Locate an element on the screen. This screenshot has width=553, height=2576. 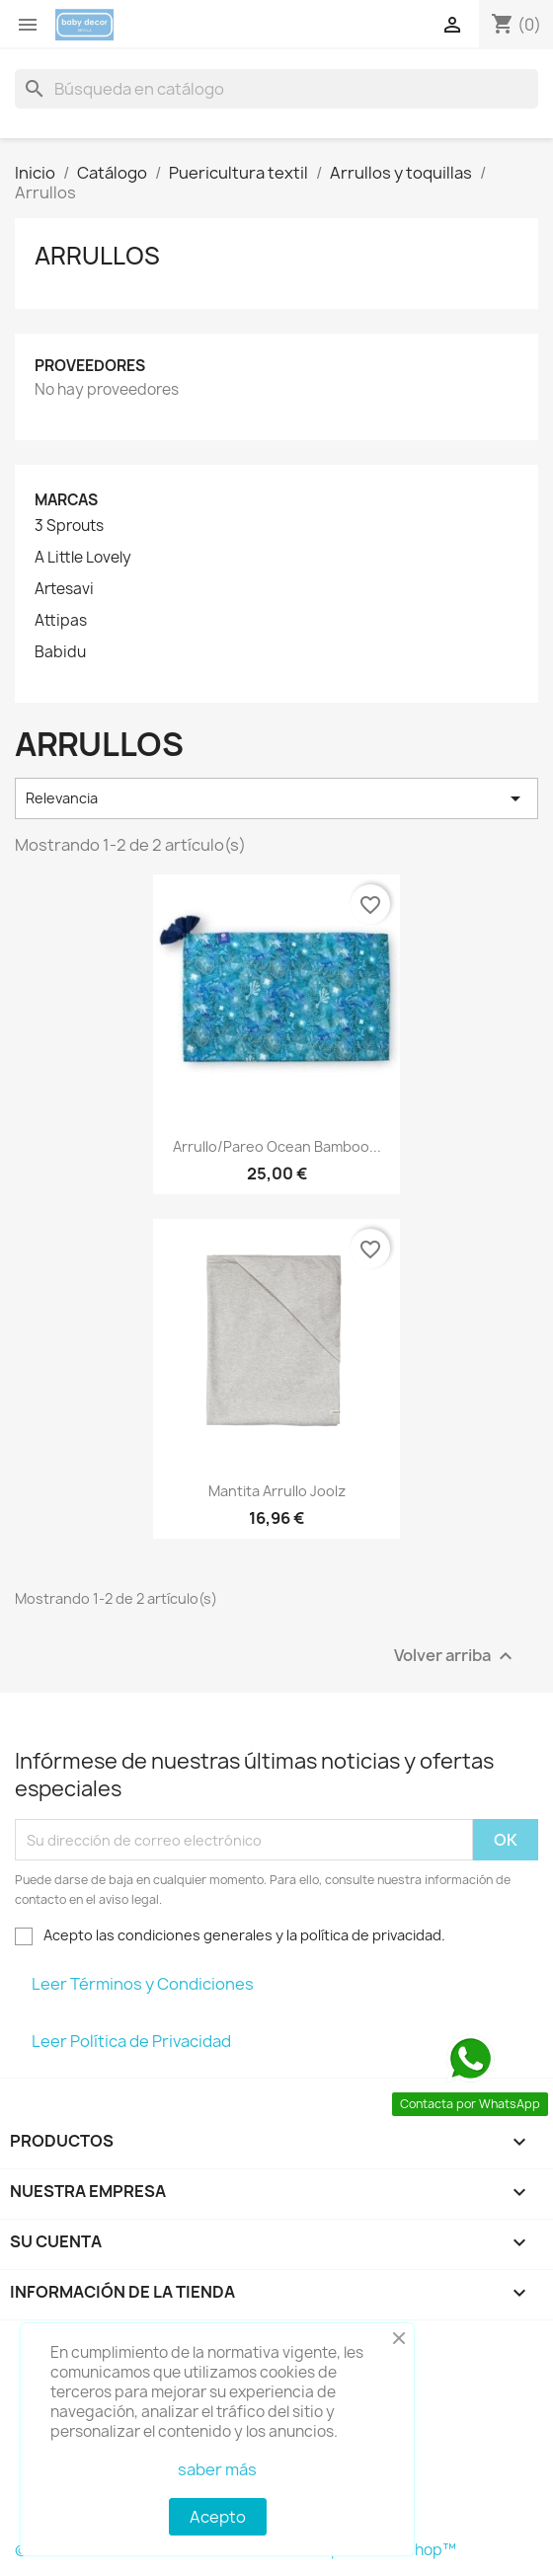
Artesavi is located at coordinates (64, 589).